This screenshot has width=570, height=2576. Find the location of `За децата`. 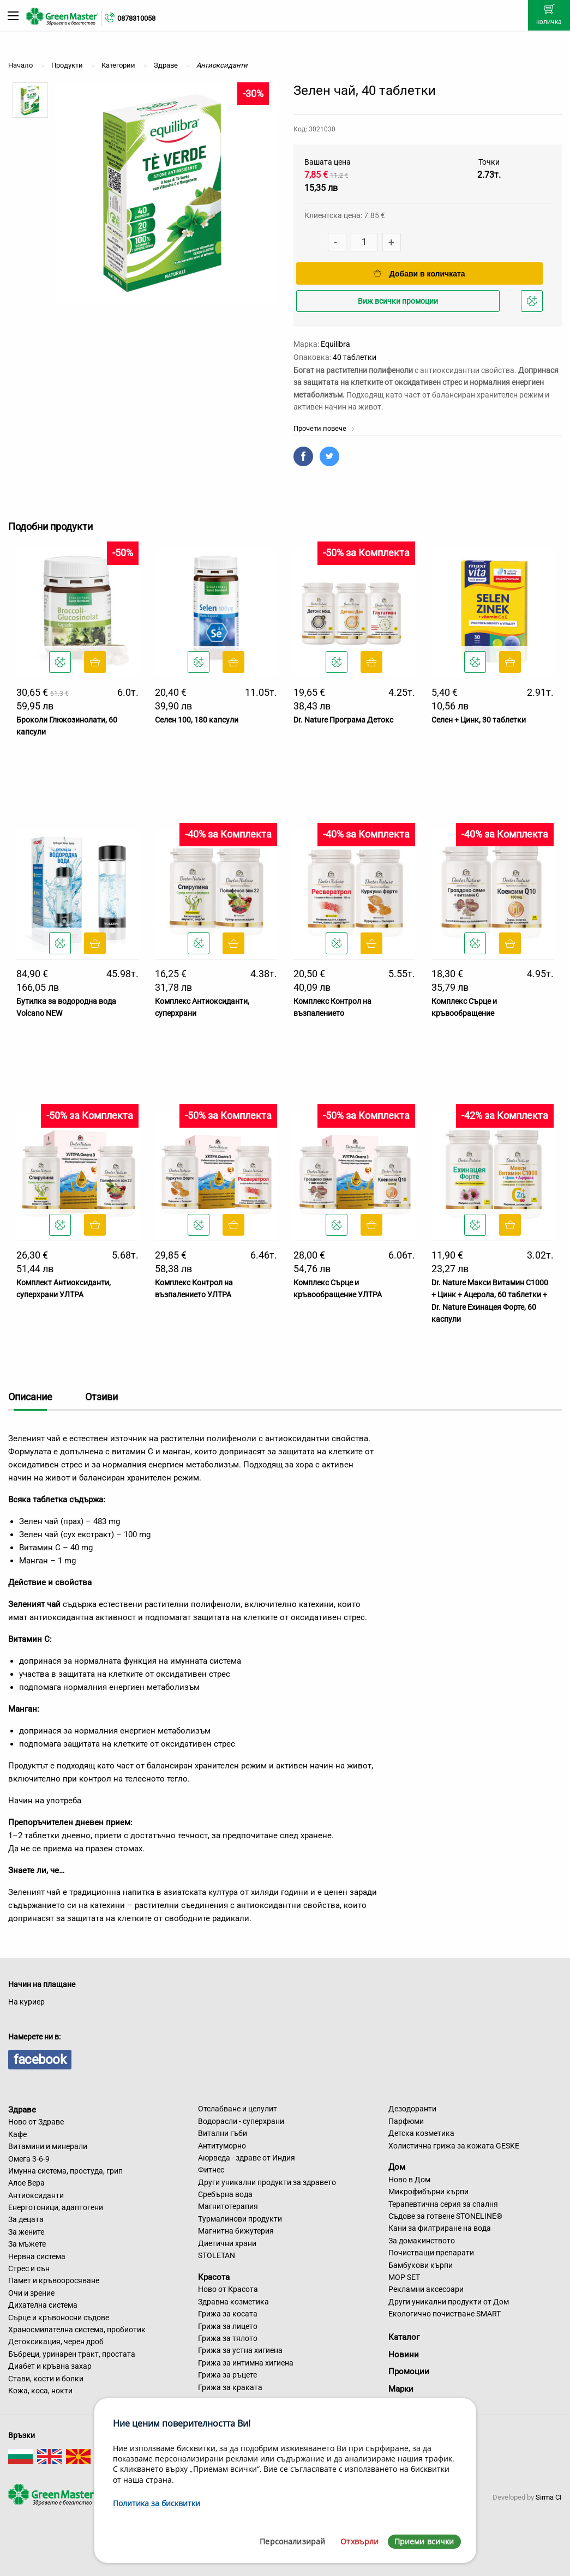

За децата is located at coordinates (26, 2219).